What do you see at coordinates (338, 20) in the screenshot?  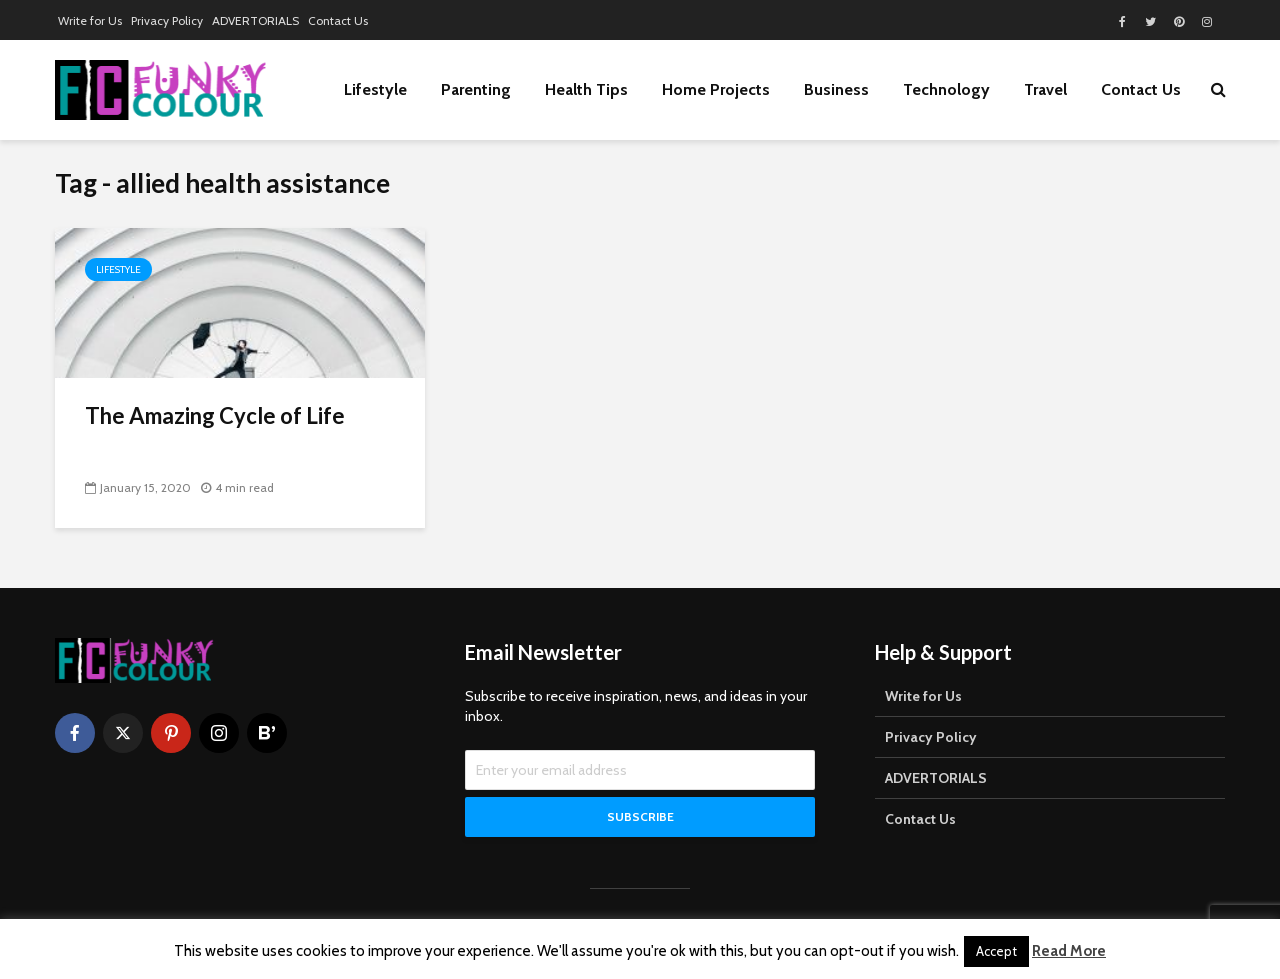 I see `Contact Us` at bounding box center [338, 20].